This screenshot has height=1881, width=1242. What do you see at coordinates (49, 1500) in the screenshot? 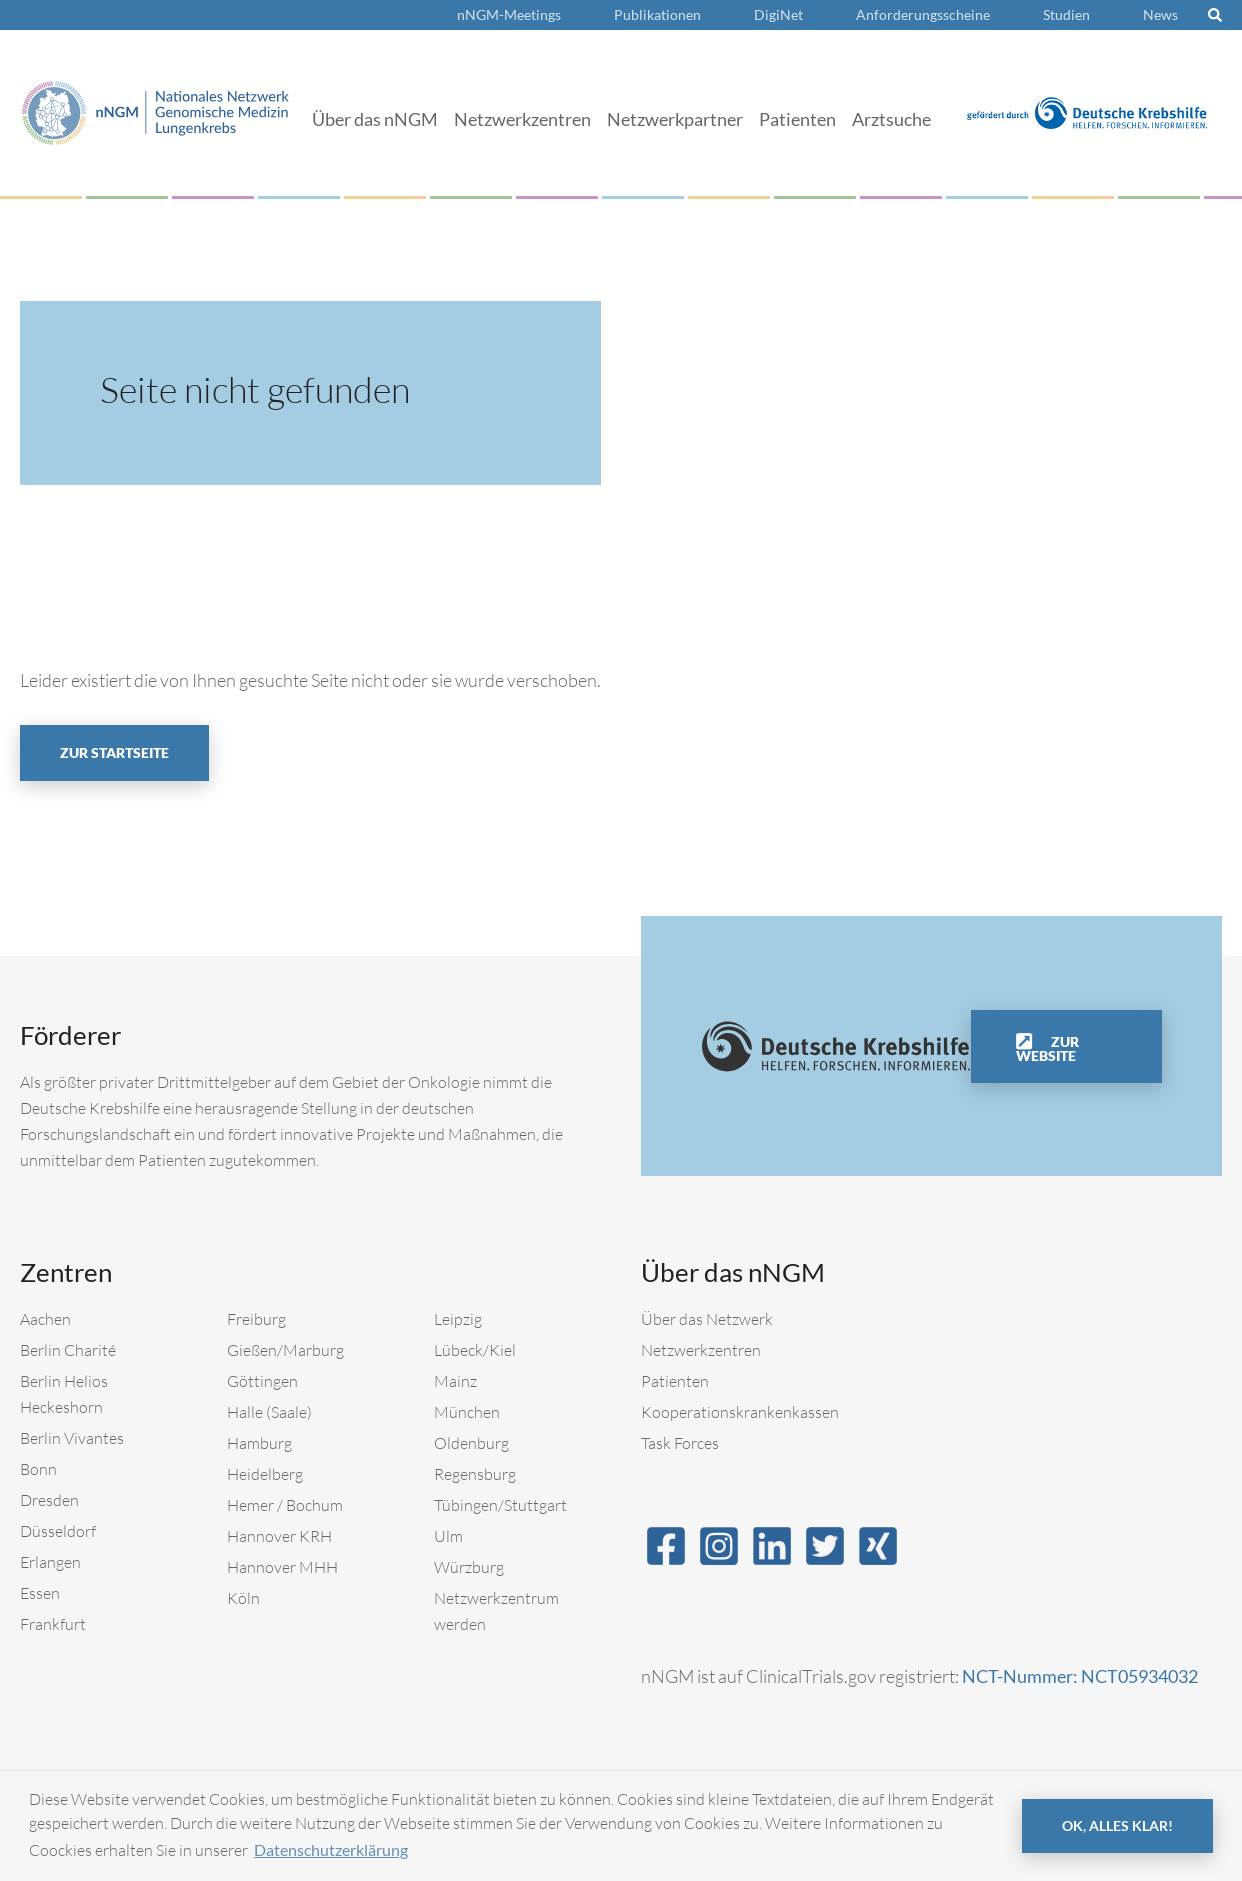
I see `Dresden` at bounding box center [49, 1500].